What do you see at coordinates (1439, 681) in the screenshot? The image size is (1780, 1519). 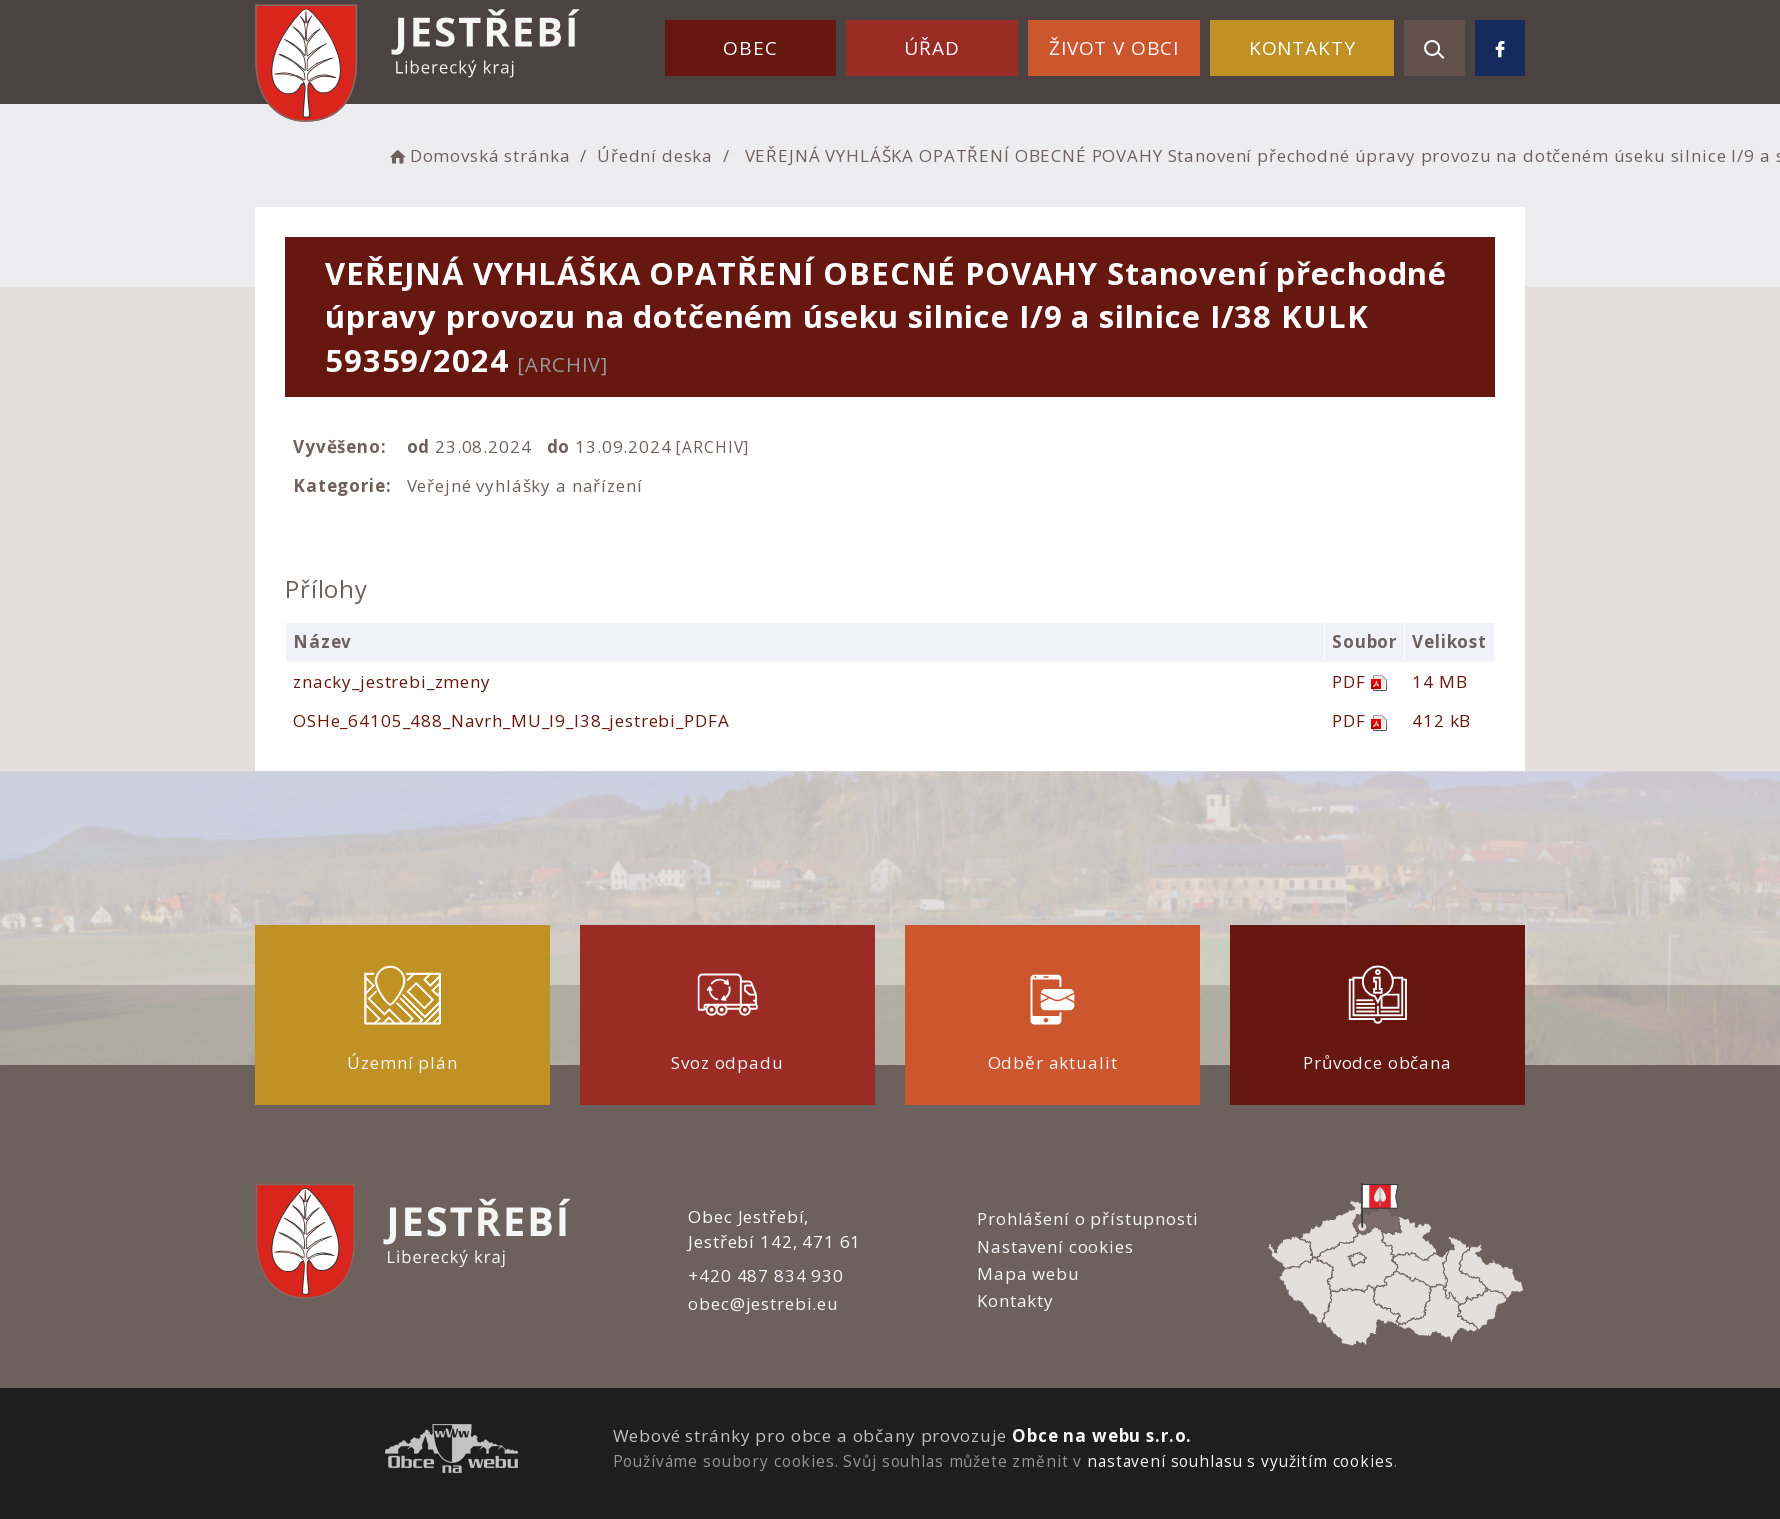 I see `14 MB` at bounding box center [1439, 681].